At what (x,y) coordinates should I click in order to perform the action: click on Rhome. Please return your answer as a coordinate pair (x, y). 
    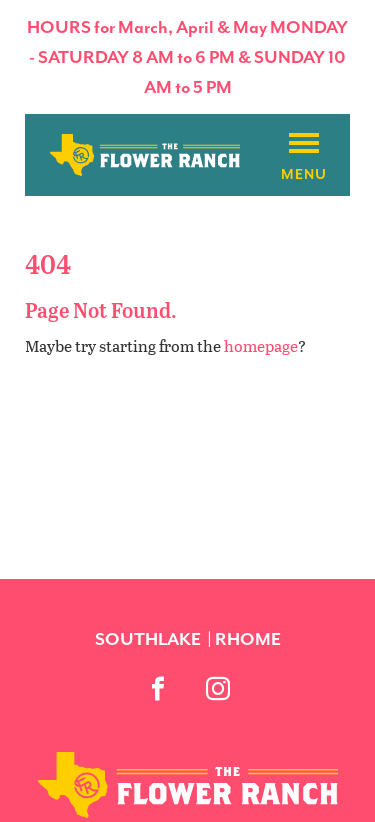
    Looking at the image, I should click on (248, 639).